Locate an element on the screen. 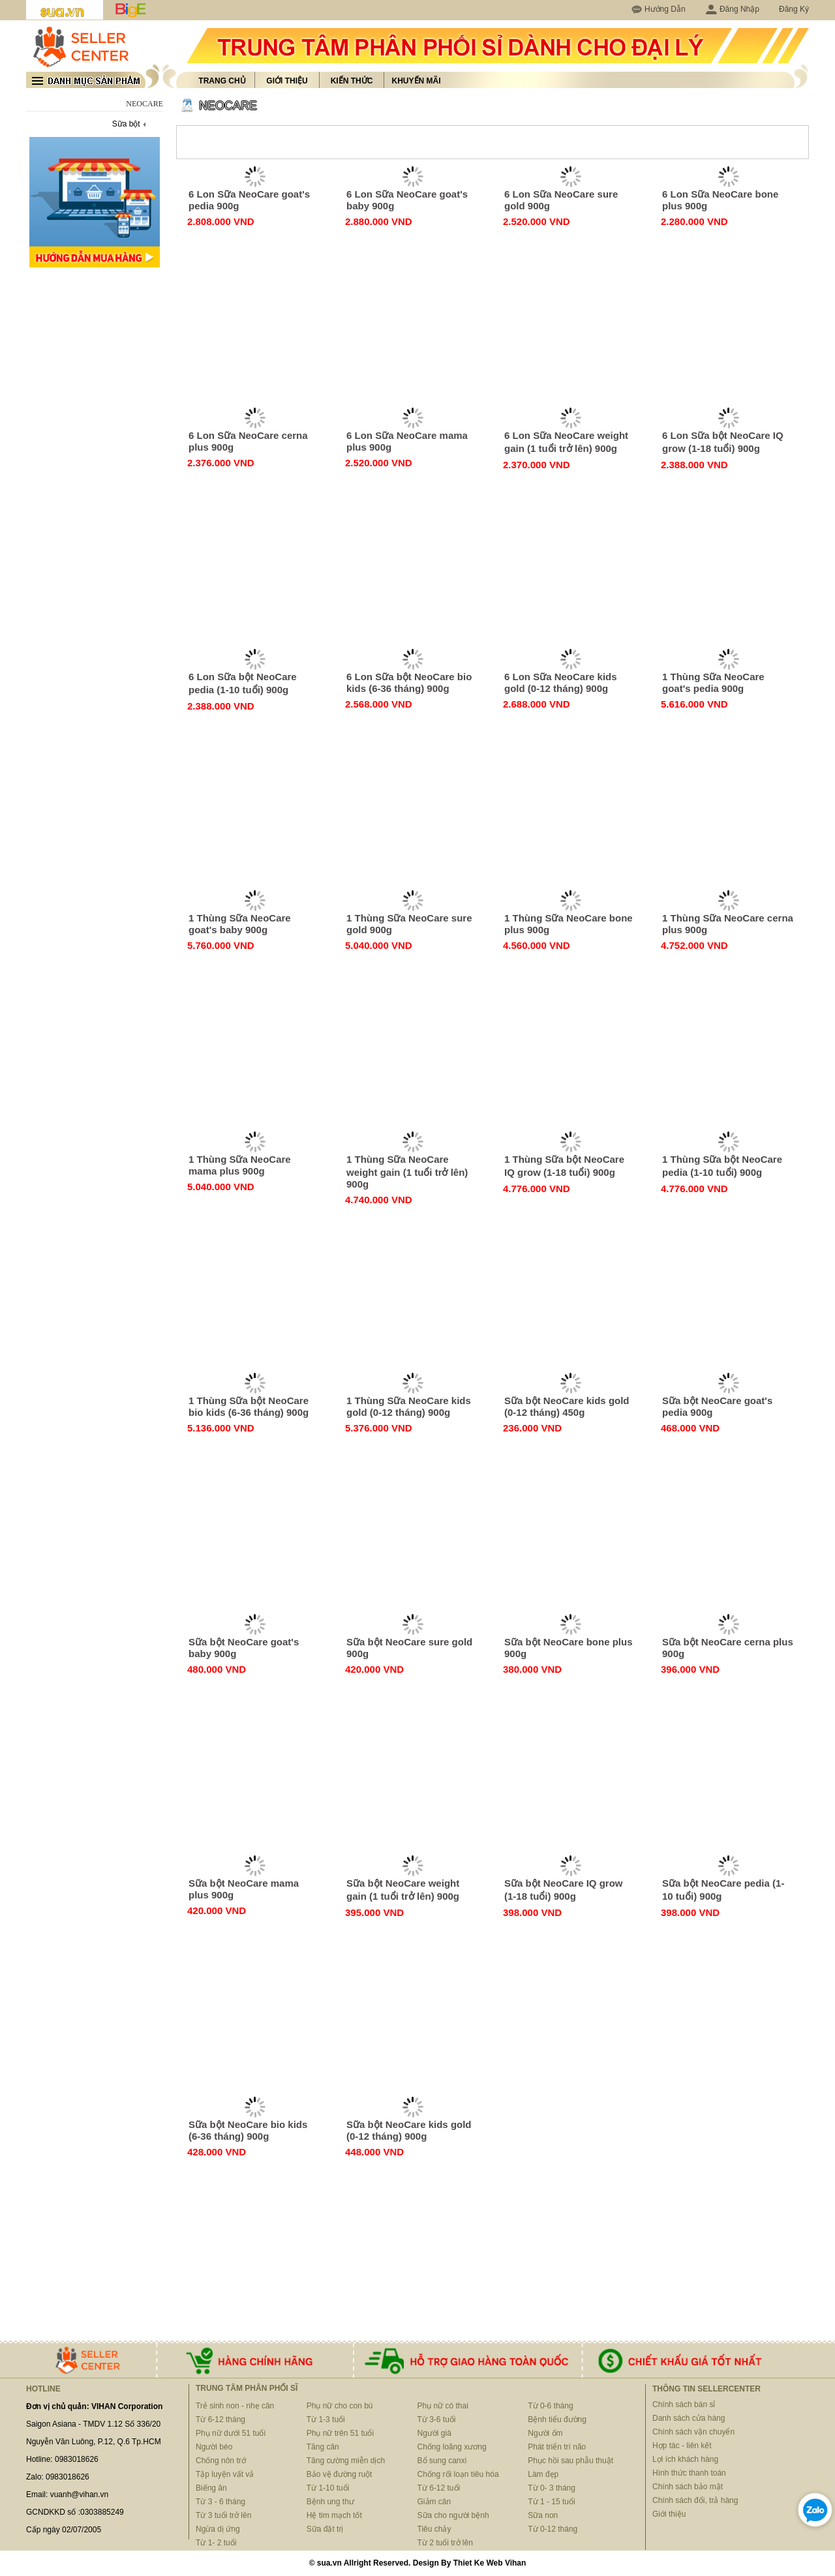 This screenshot has height=2576, width=835. Sữa bột NeoCare bio kids (6-36 tháng) 900g is located at coordinates (248, 2130).